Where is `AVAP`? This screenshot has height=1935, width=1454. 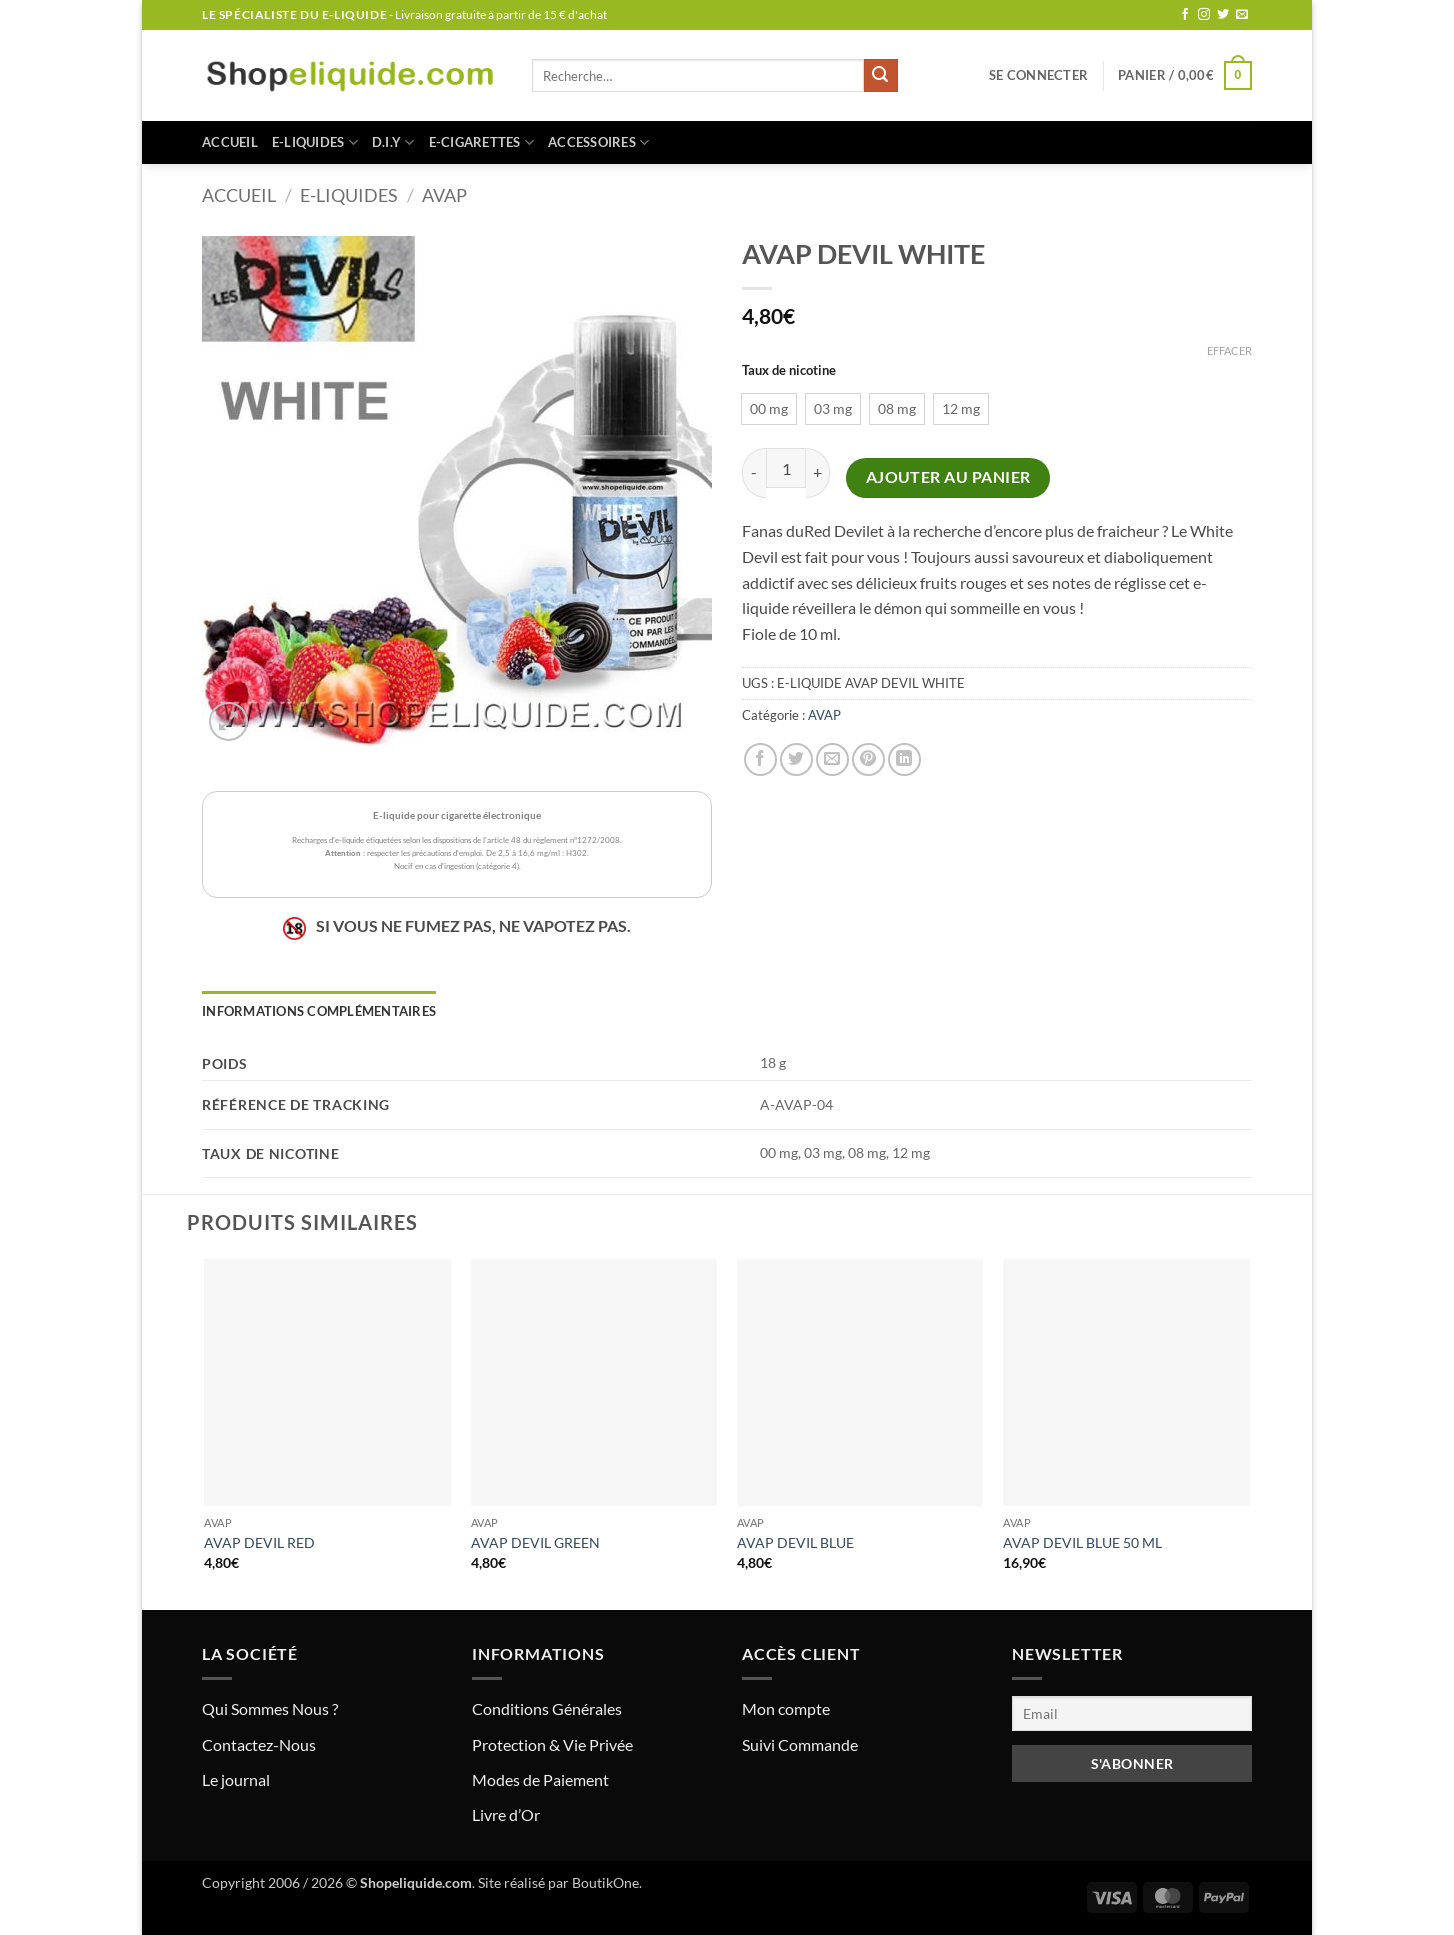 AVAP is located at coordinates (444, 195).